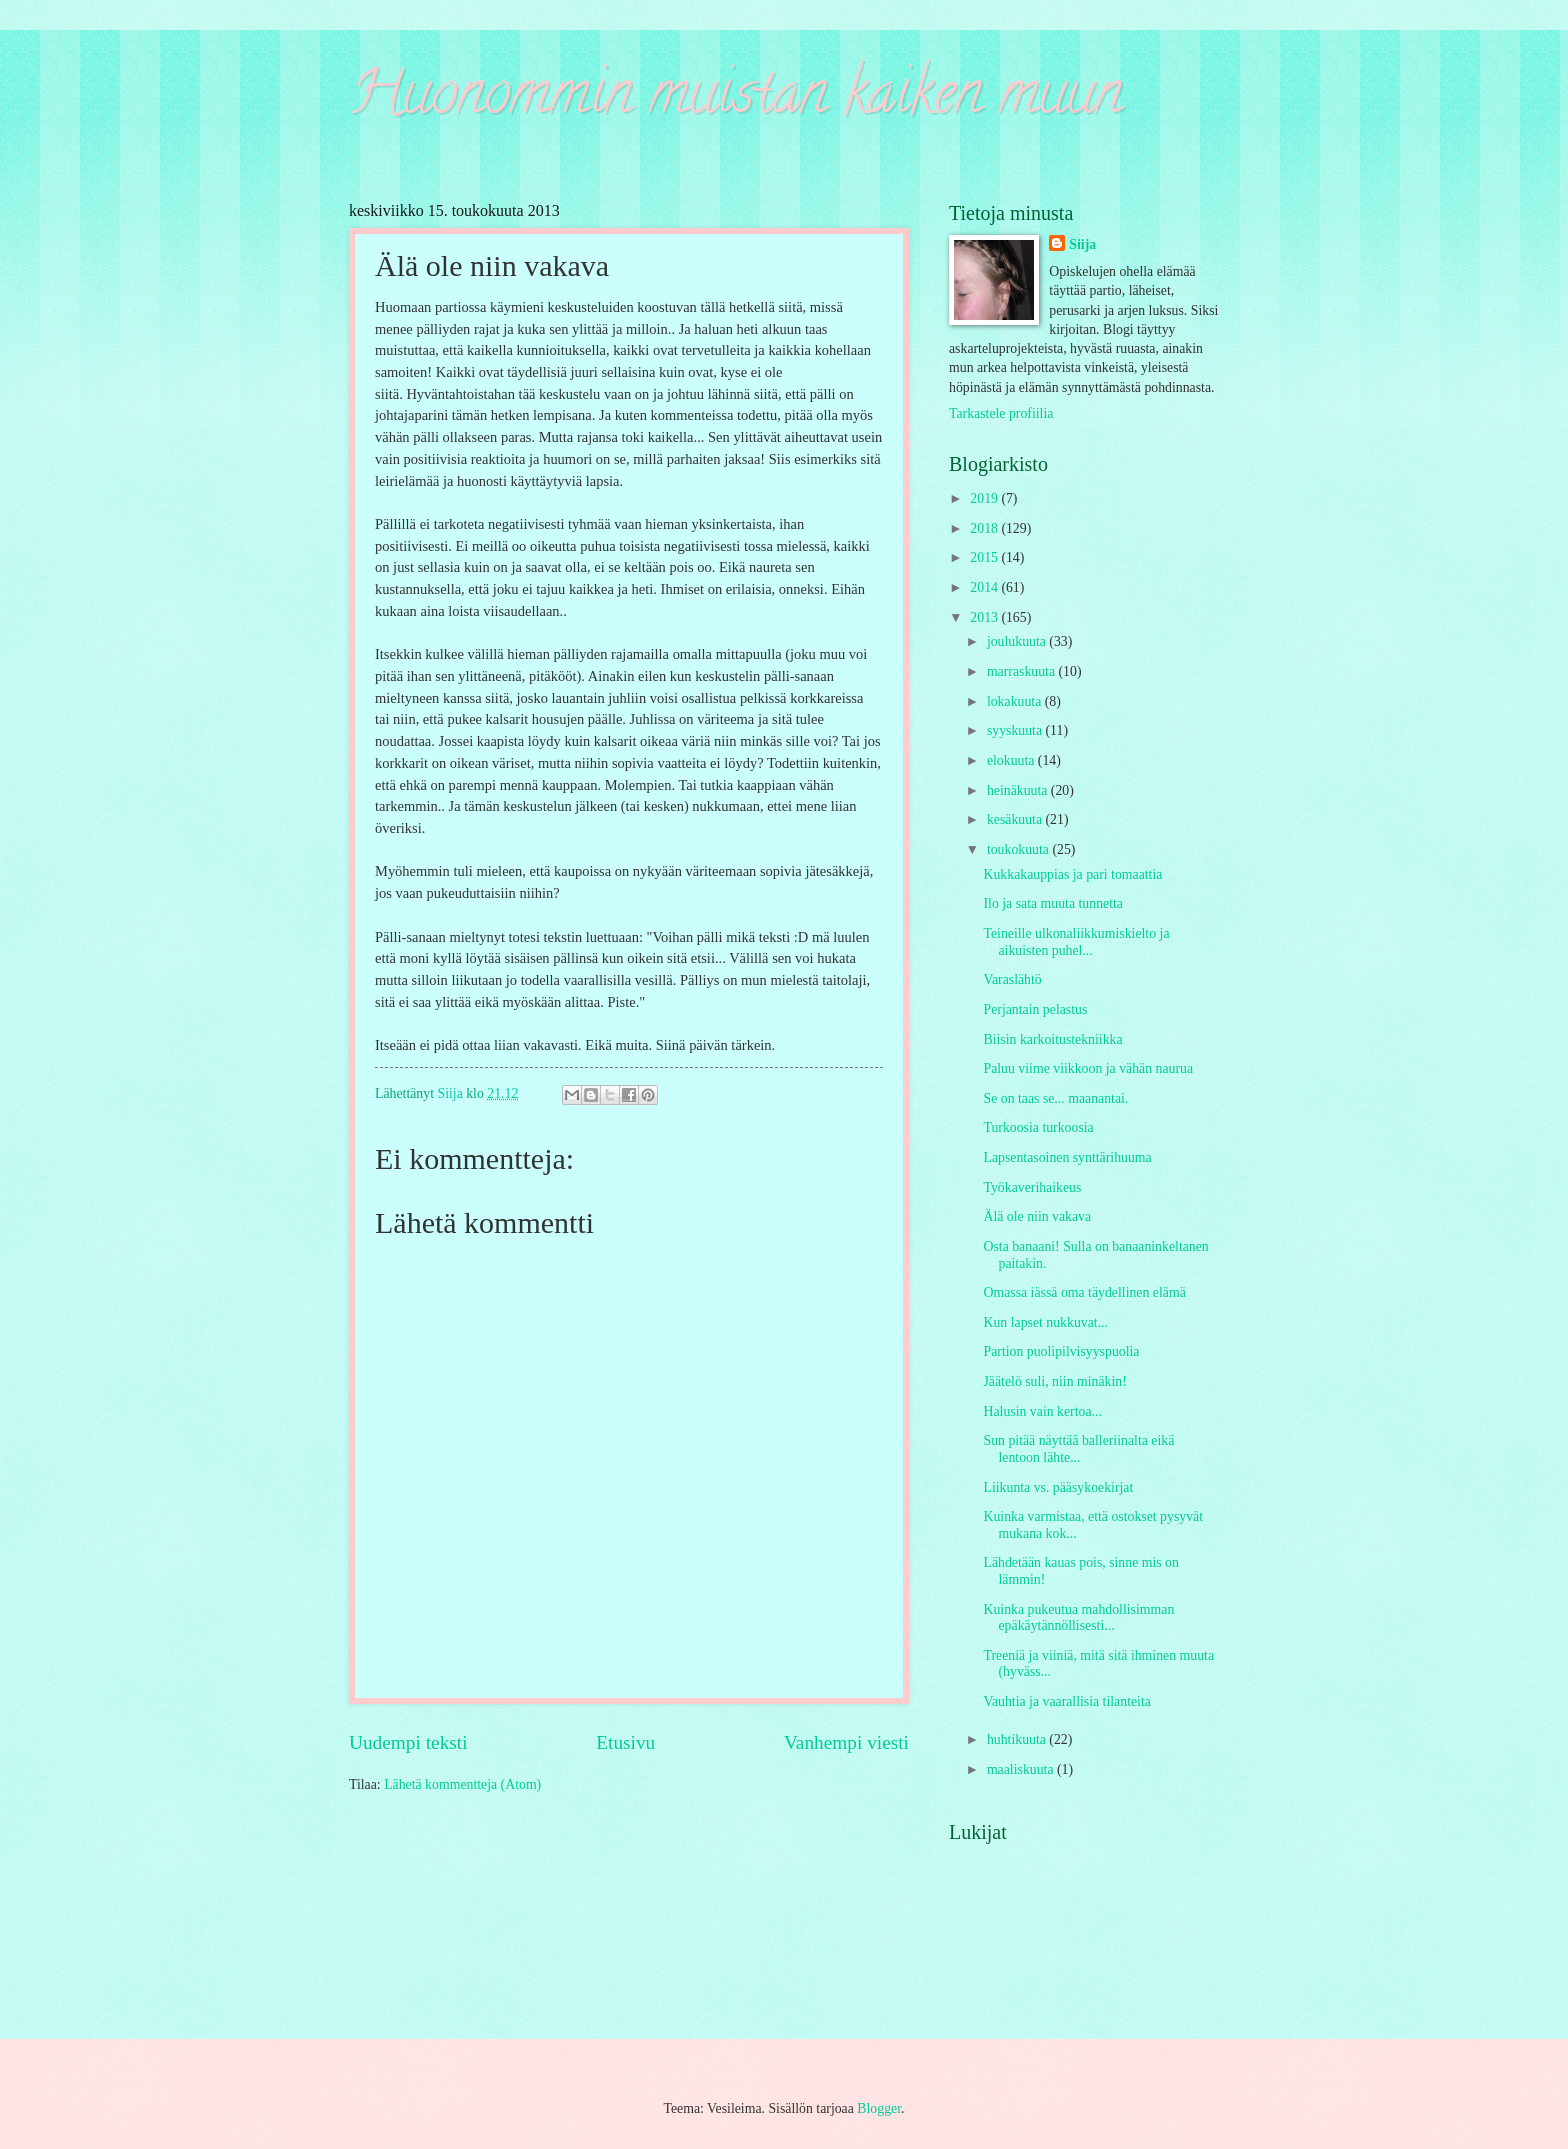 The width and height of the screenshot is (1568, 2149). What do you see at coordinates (1084, 1292) in the screenshot?
I see `Omassa iässä oma täydellinen elämä` at bounding box center [1084, 1292].